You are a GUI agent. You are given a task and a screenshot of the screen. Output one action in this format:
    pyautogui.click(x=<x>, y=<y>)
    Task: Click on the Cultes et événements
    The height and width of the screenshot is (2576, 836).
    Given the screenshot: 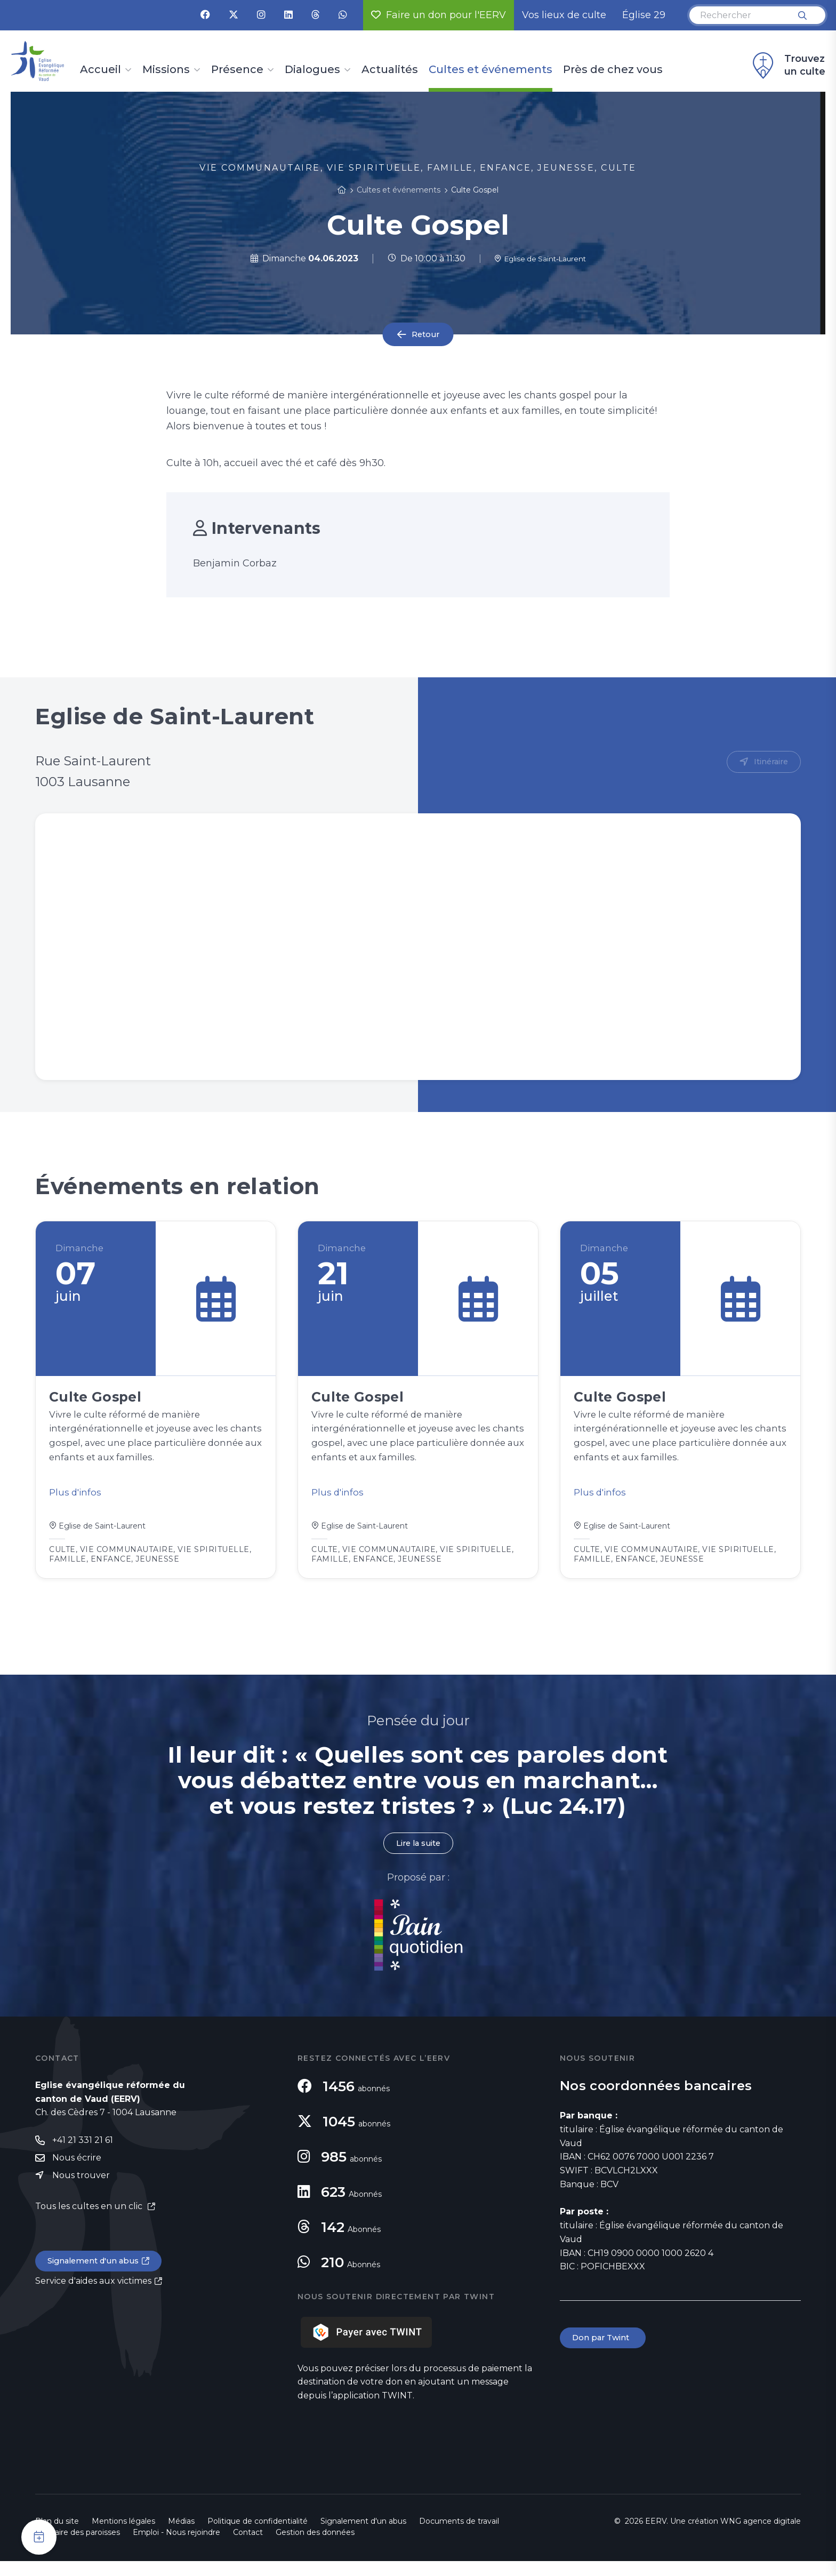 What is the action you would take?
    pyautogui.click(x=490, y=70)
    